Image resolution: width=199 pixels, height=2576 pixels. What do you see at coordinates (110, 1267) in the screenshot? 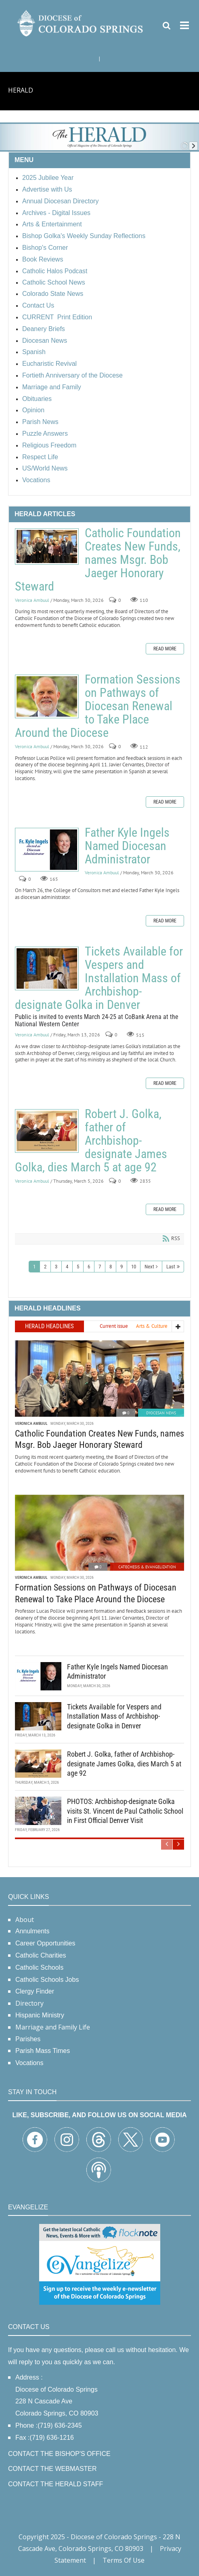
I see `8 [Page 8]` at bounding box center [110, 1267].